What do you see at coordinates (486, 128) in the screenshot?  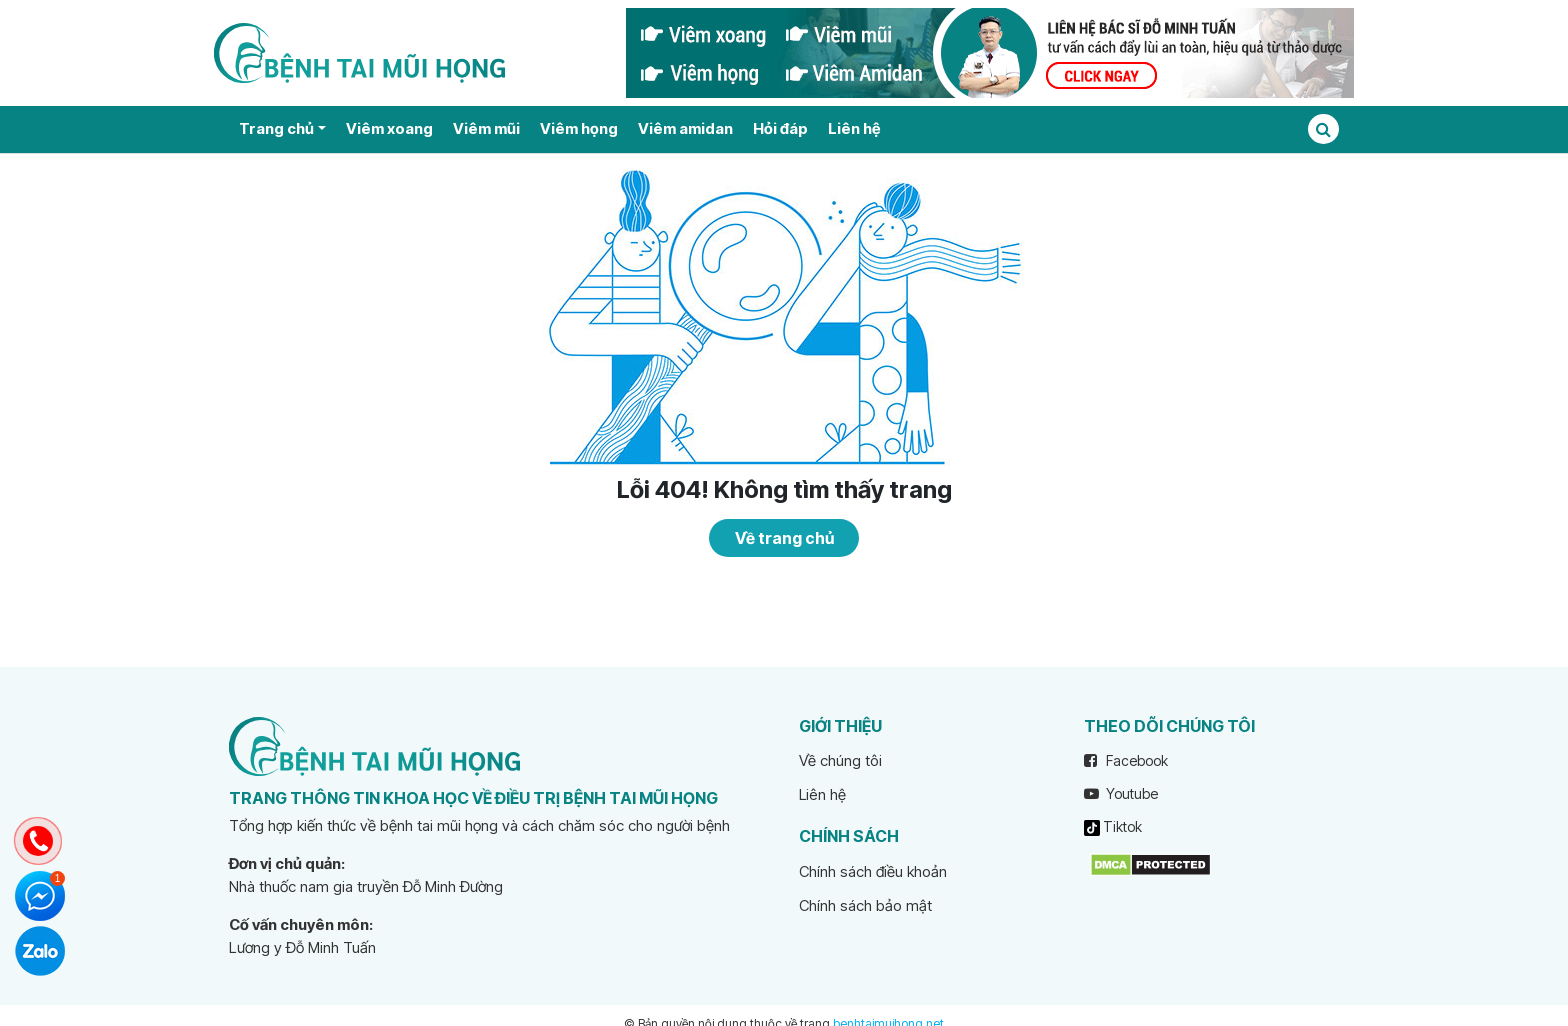 I see `Viêm mũi` at bounding box center [486, 128].